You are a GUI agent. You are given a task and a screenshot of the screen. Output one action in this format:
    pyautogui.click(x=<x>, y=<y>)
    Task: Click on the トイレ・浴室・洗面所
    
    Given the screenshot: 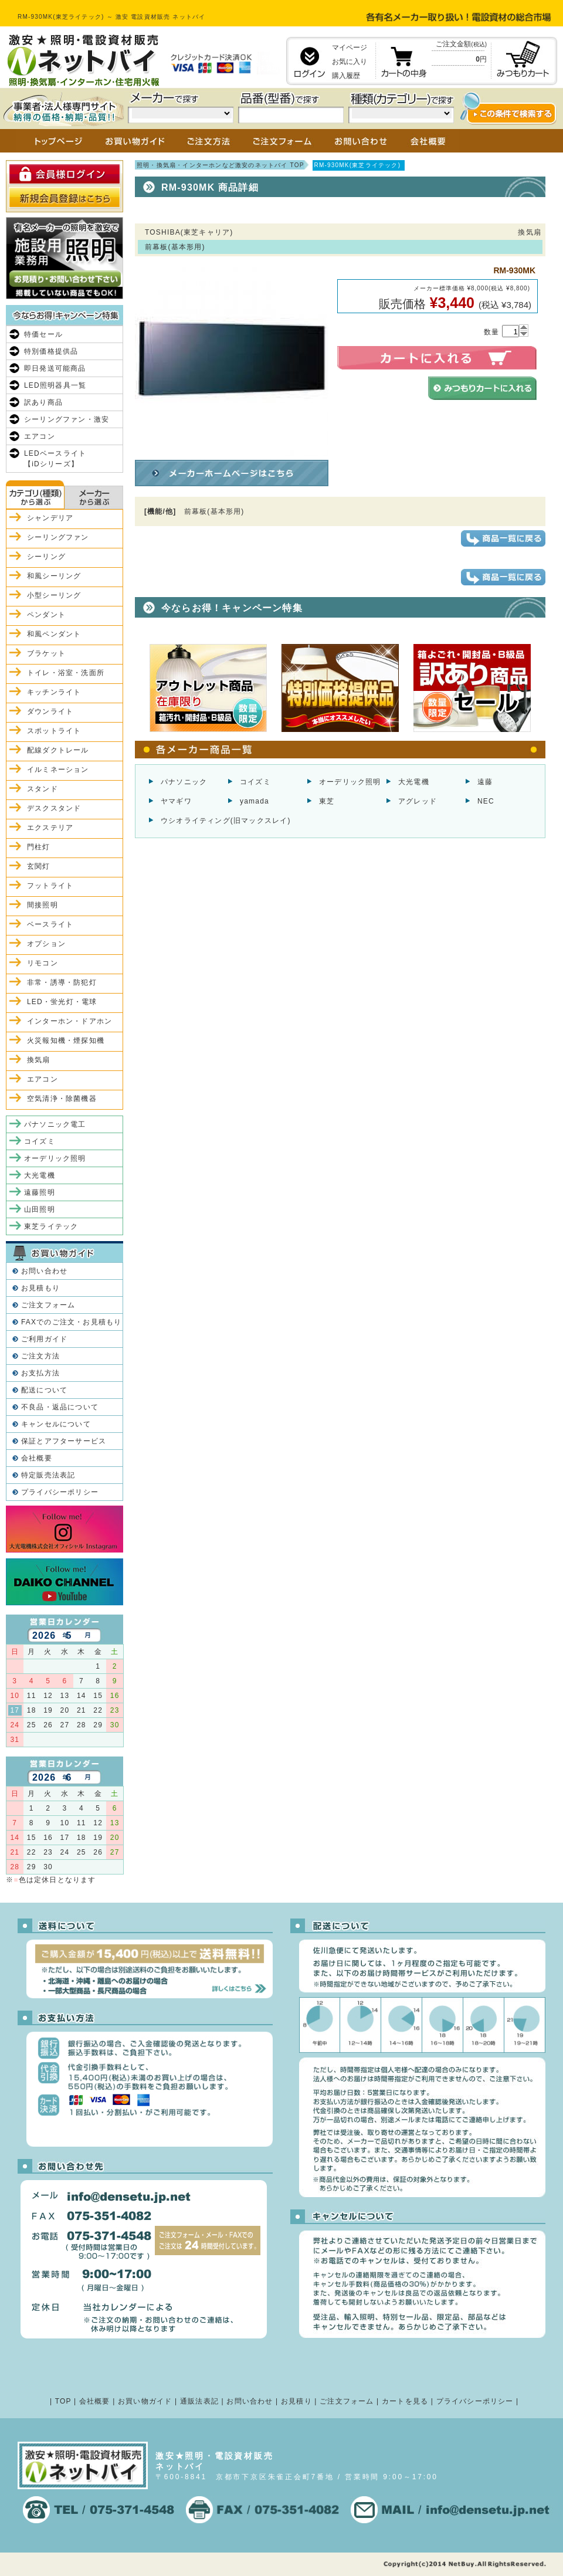 What is the action you would take?
    pyautogui.click(x=65, y=673)
    